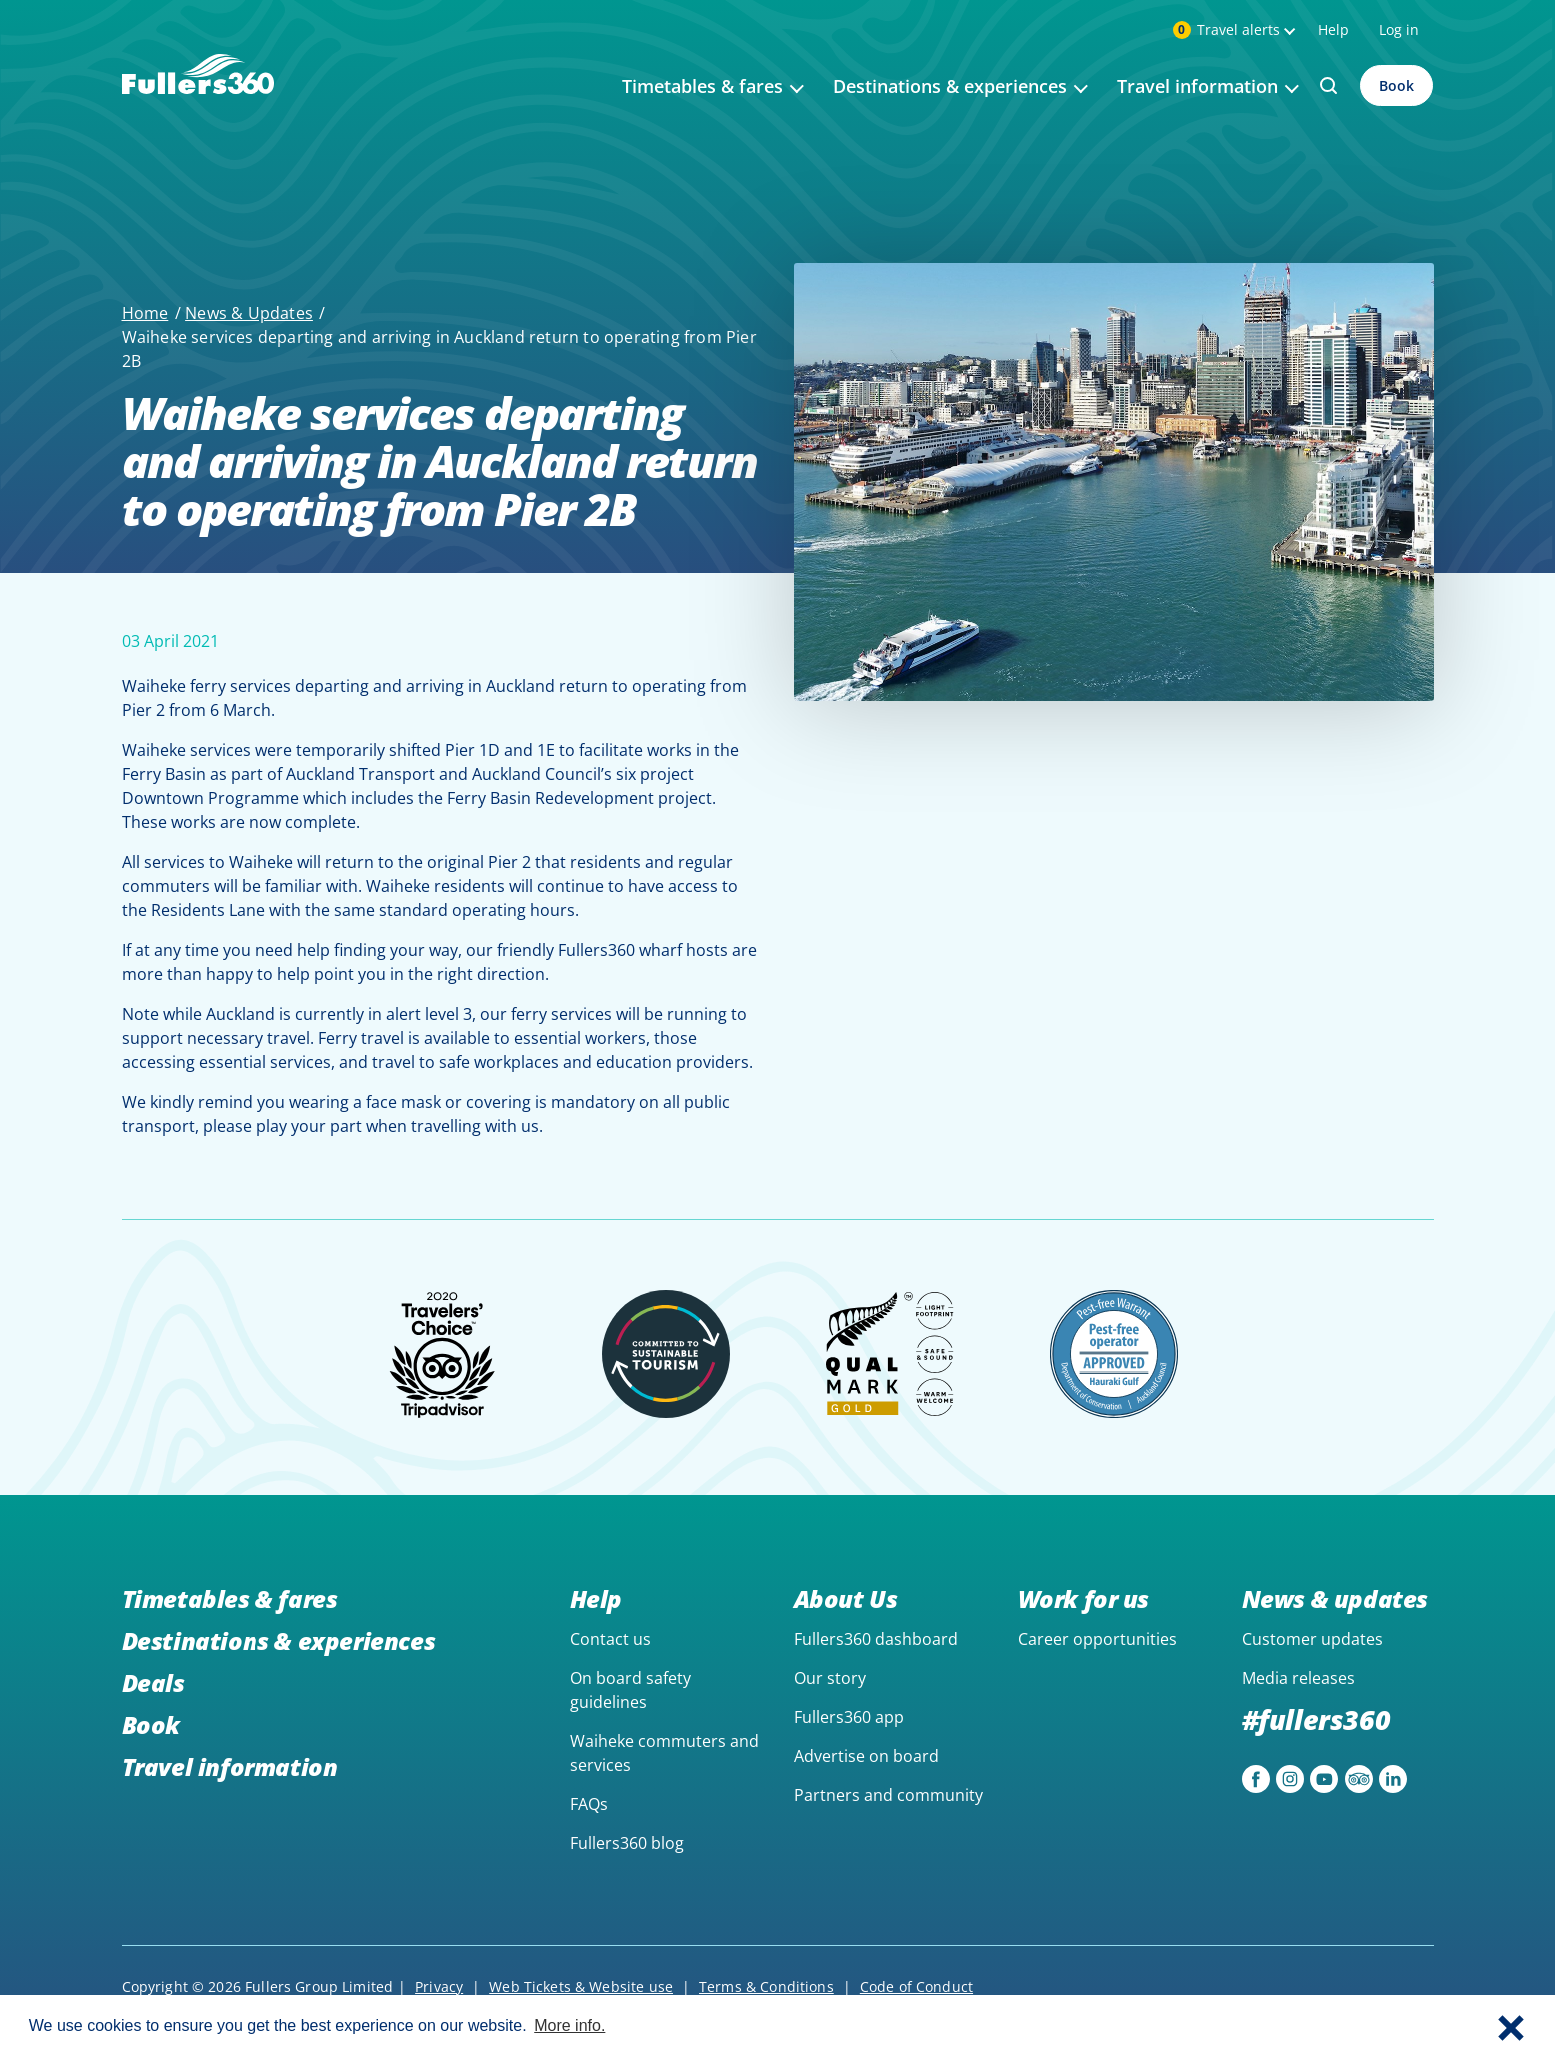  Describe the element at coordinates (589, 1804) in the screenshot. I see `FAQs` at that location.